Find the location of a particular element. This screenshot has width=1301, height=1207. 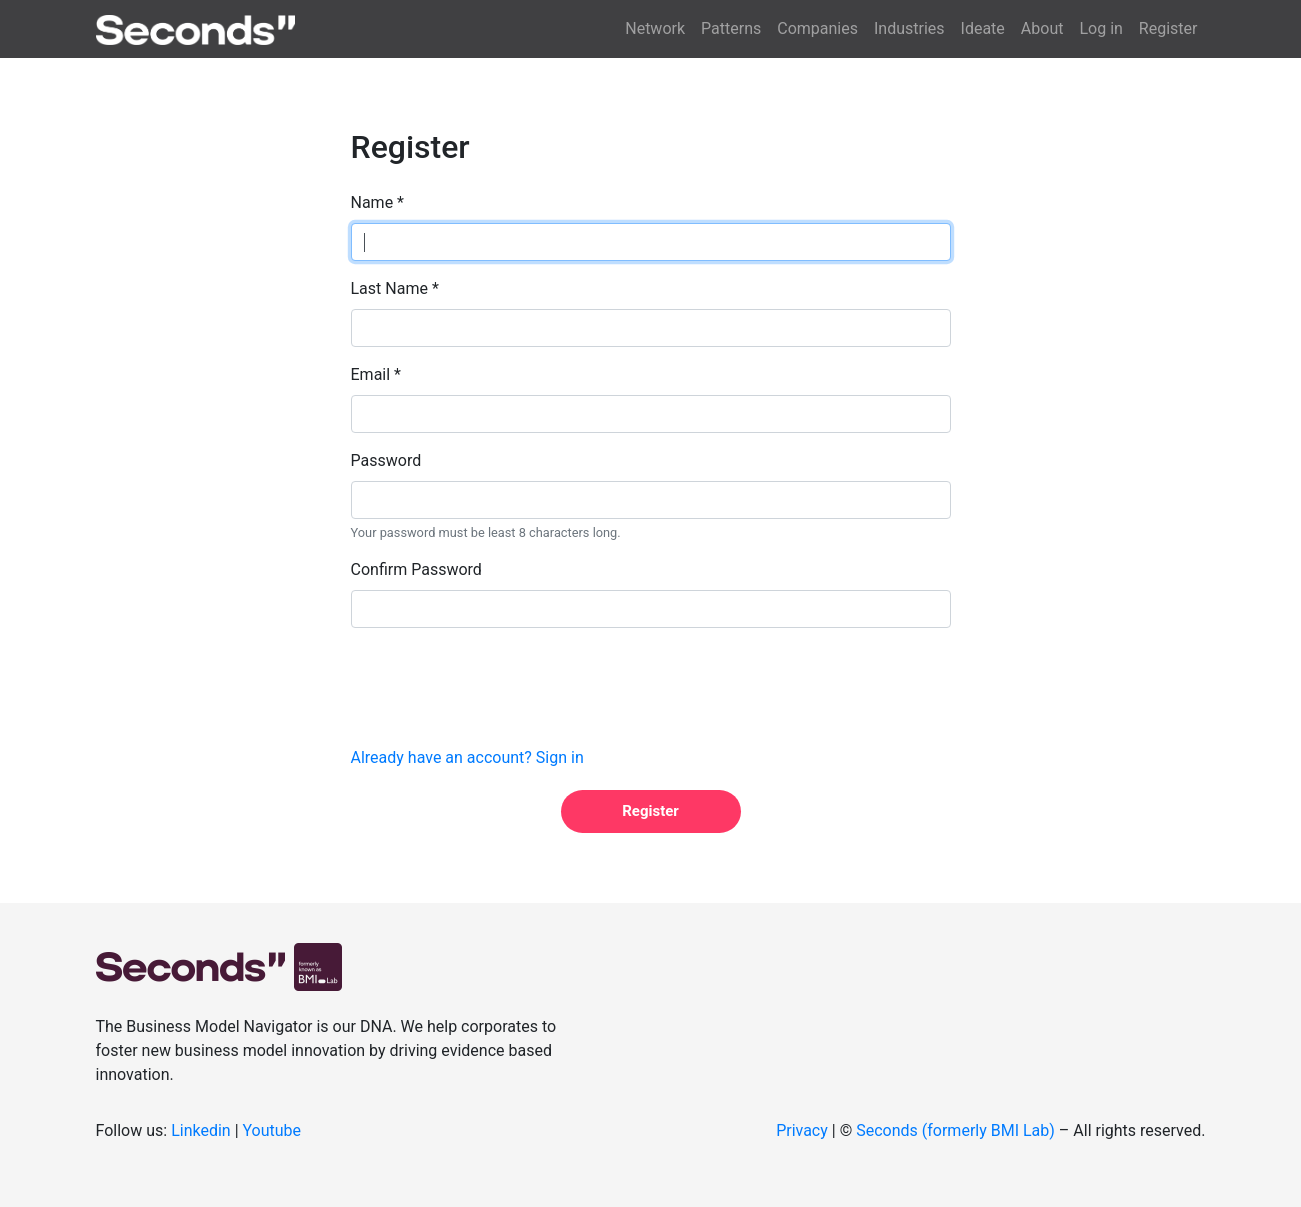

Log in is located at coordinates (1100, 28).